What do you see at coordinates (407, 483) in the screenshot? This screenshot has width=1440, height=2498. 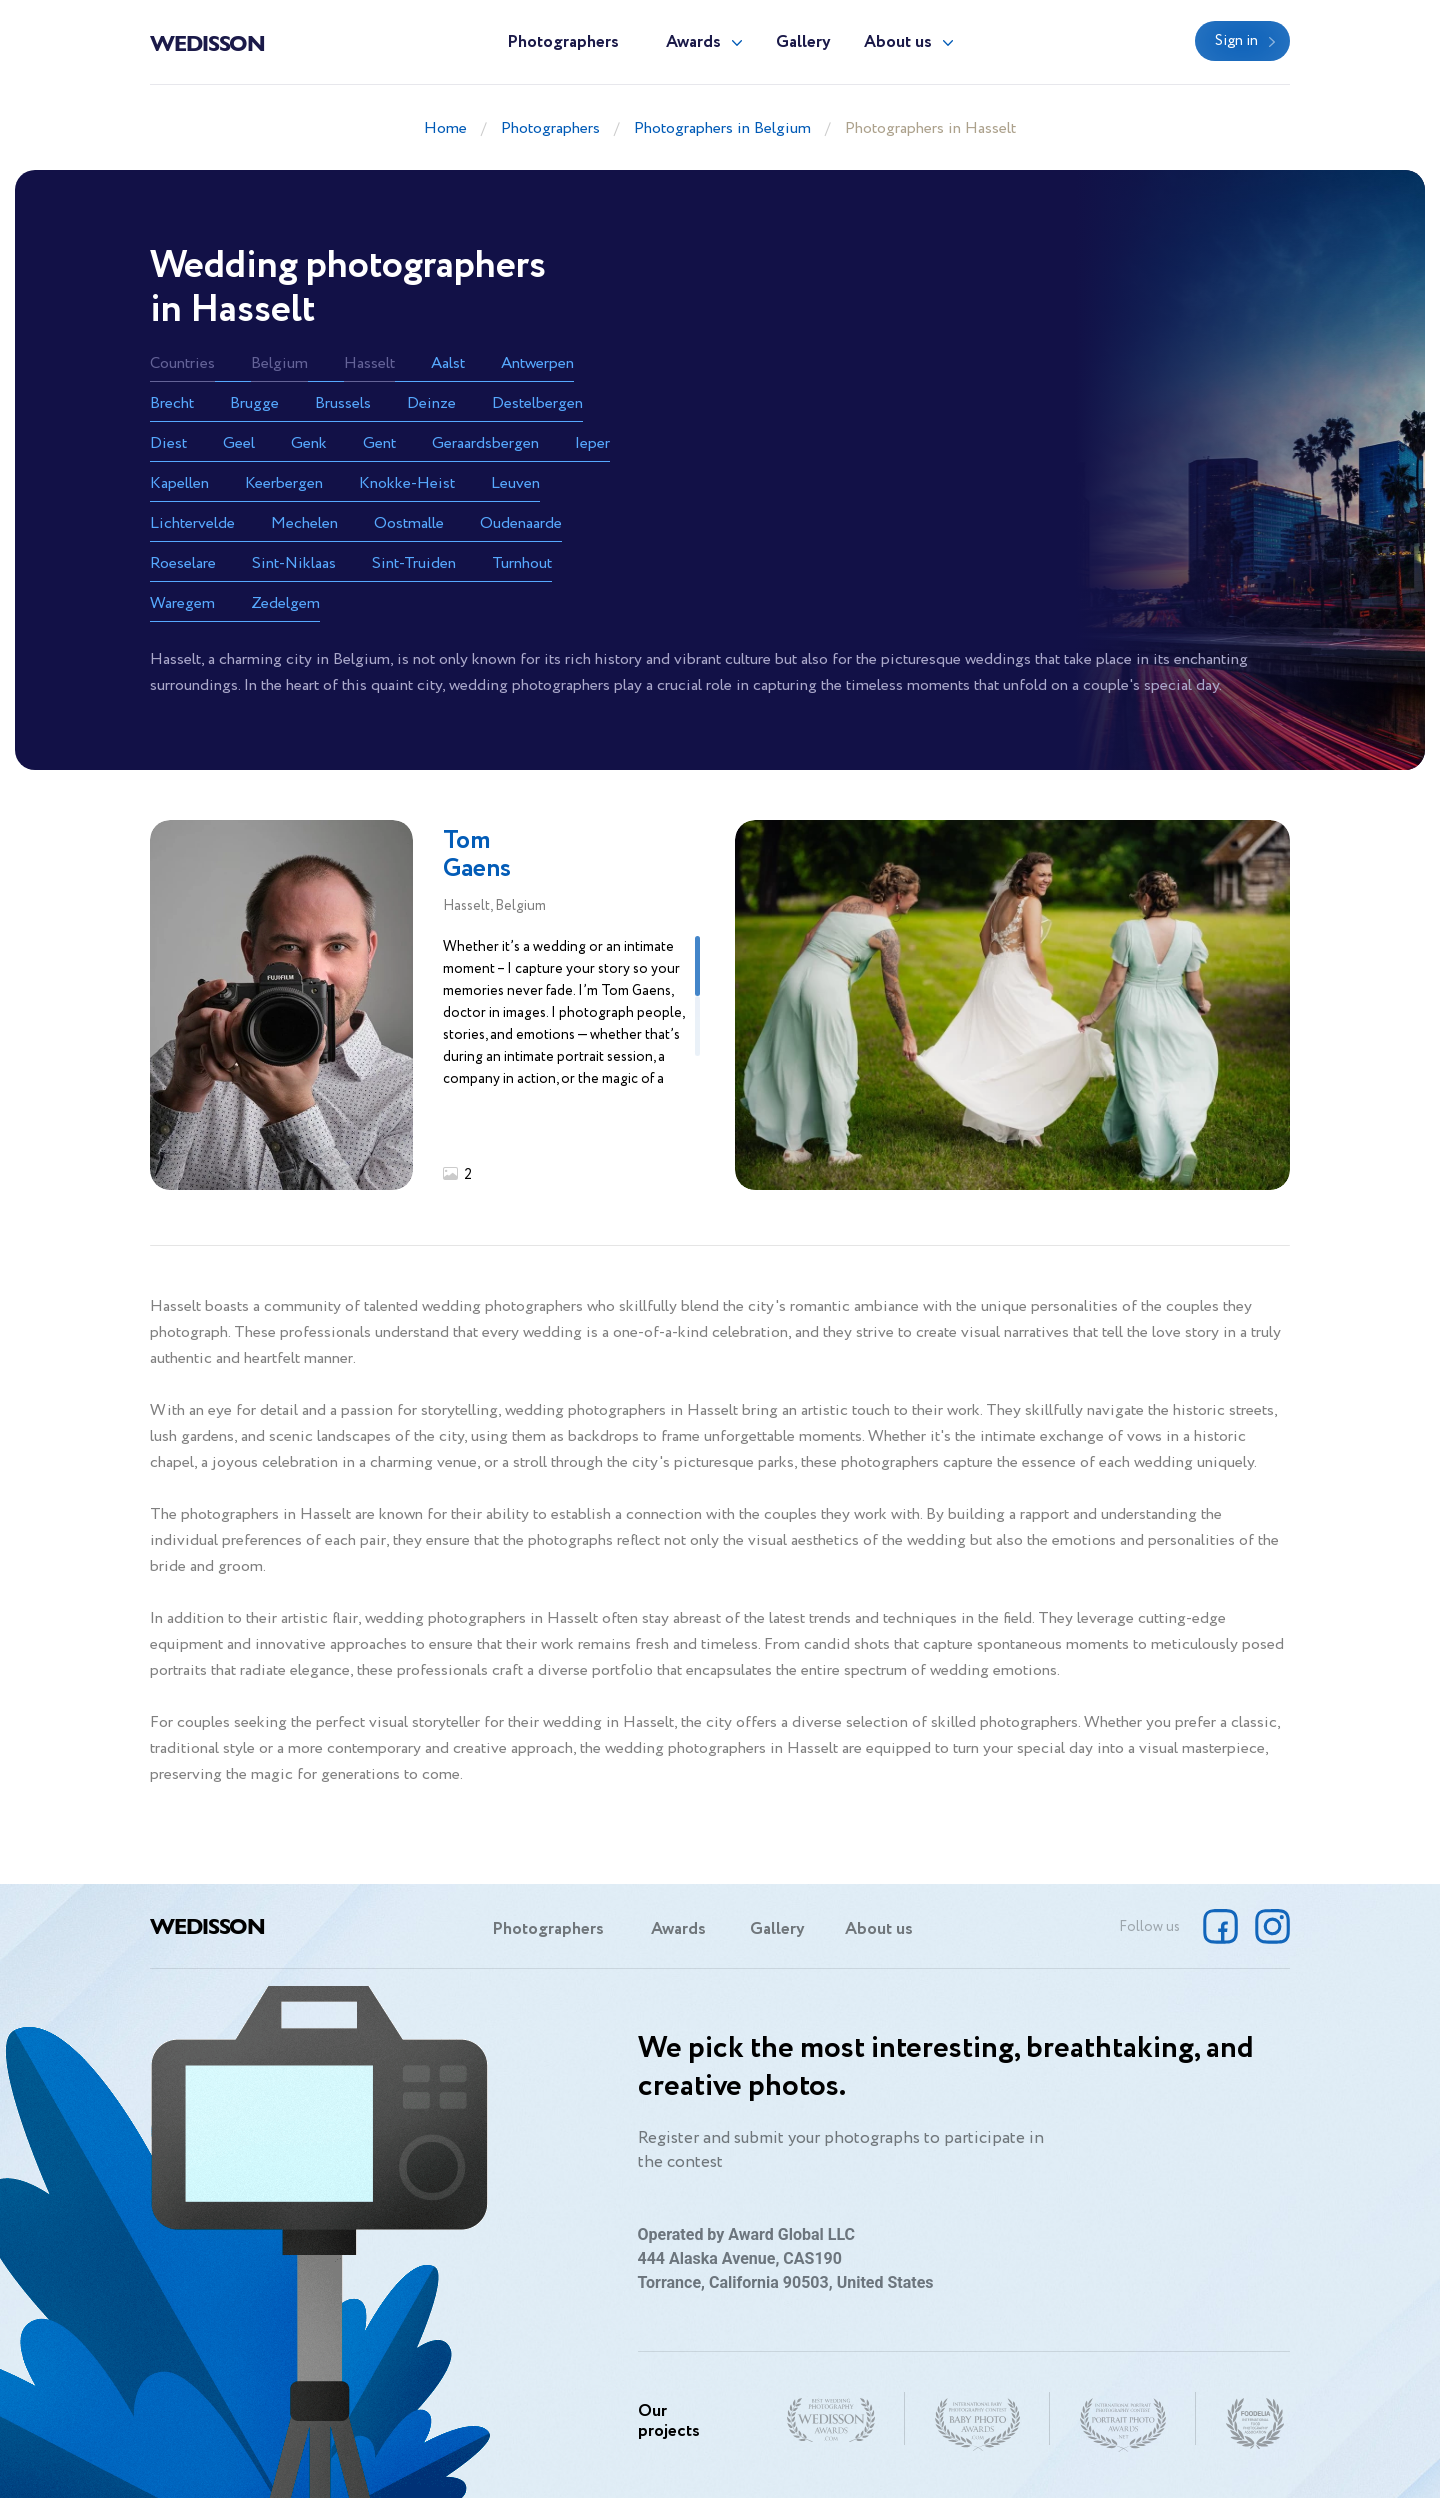 I see `Knokke-Heist` at bounding box center [407, 483].